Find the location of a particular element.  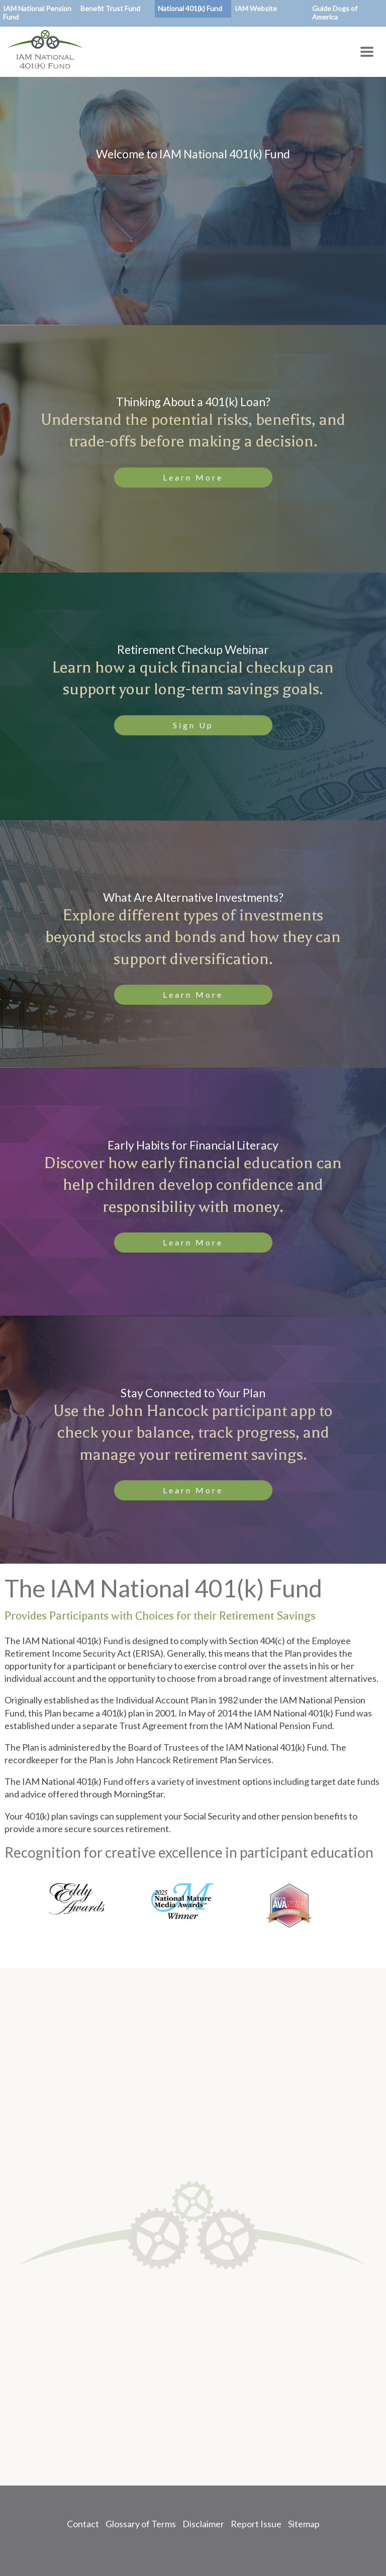

National 401(k) Fund is located at coordinates (190, 8).